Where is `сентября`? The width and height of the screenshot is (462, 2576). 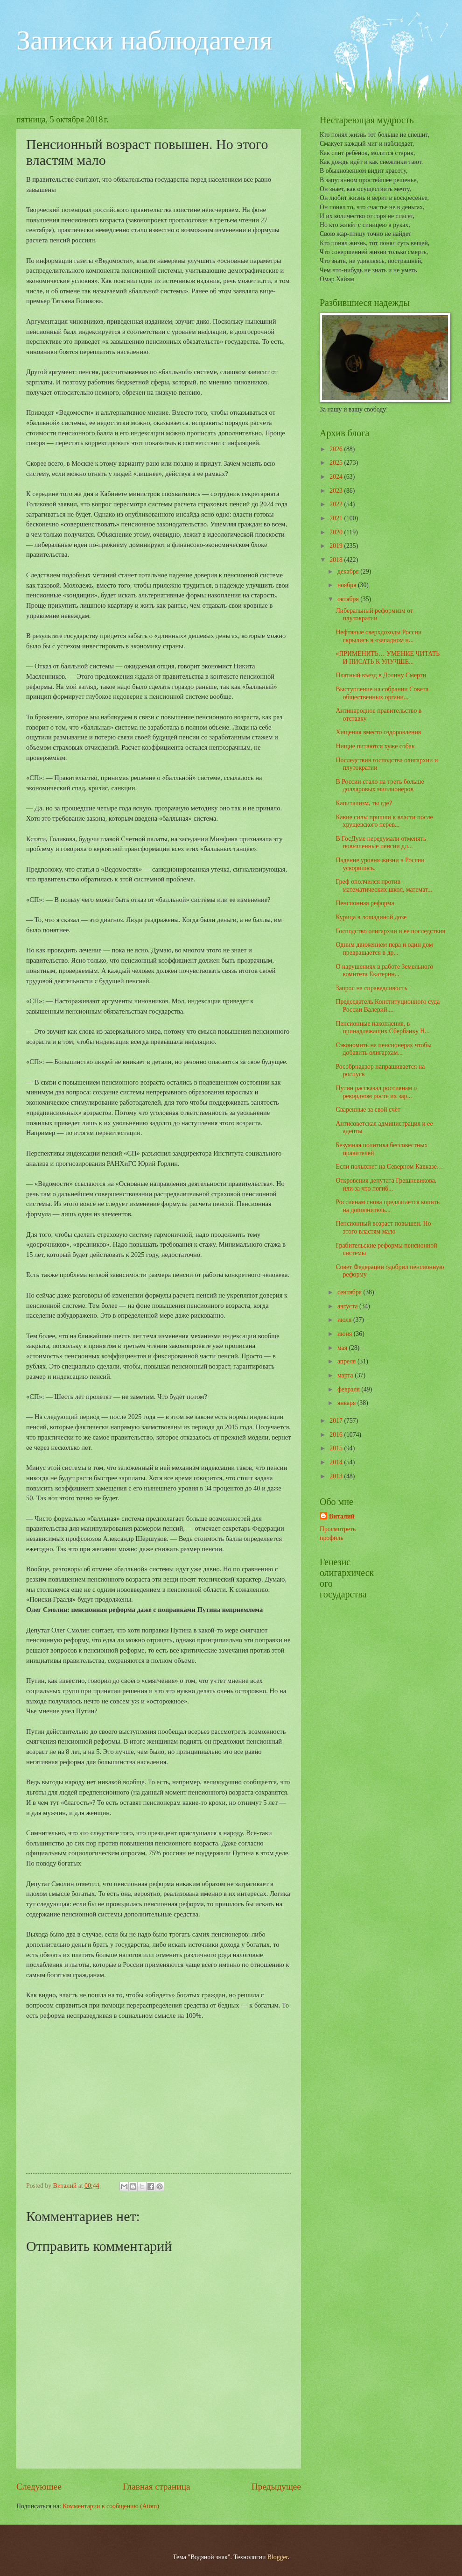
сентября is located at coordinates (350, 1292).